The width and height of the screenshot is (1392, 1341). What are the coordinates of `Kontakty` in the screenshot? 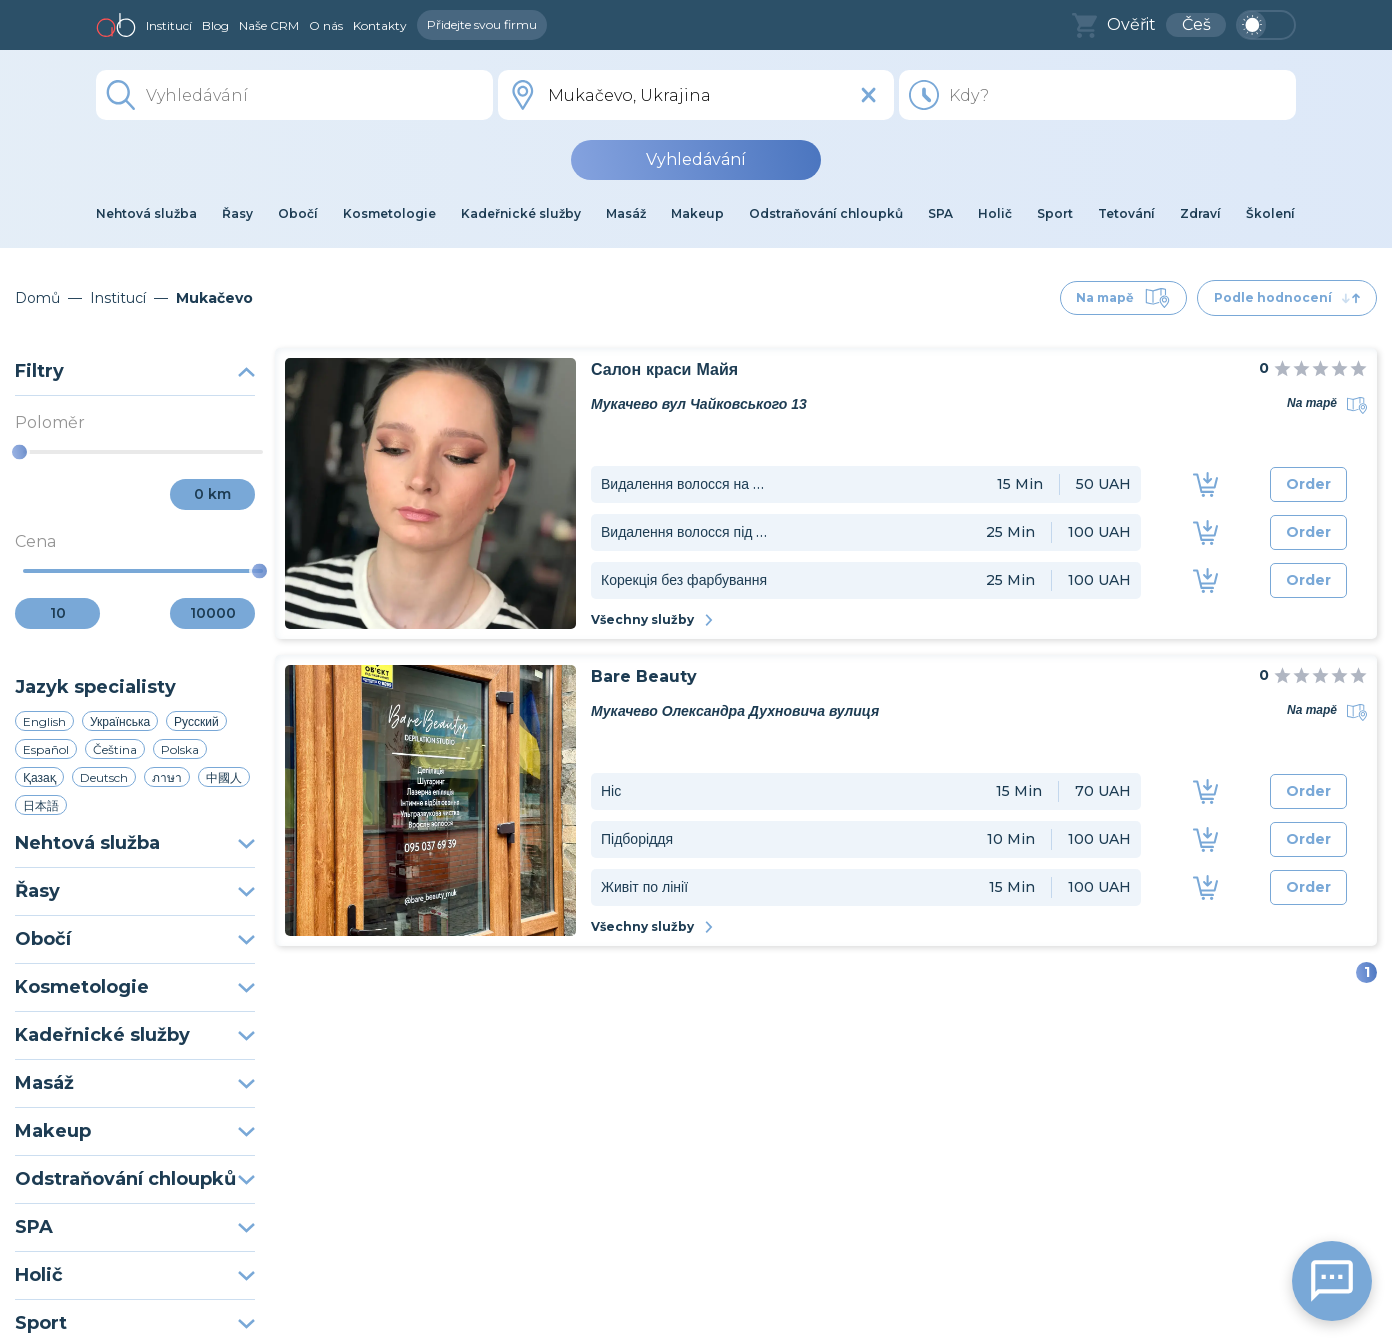 It's located at (380, 25).